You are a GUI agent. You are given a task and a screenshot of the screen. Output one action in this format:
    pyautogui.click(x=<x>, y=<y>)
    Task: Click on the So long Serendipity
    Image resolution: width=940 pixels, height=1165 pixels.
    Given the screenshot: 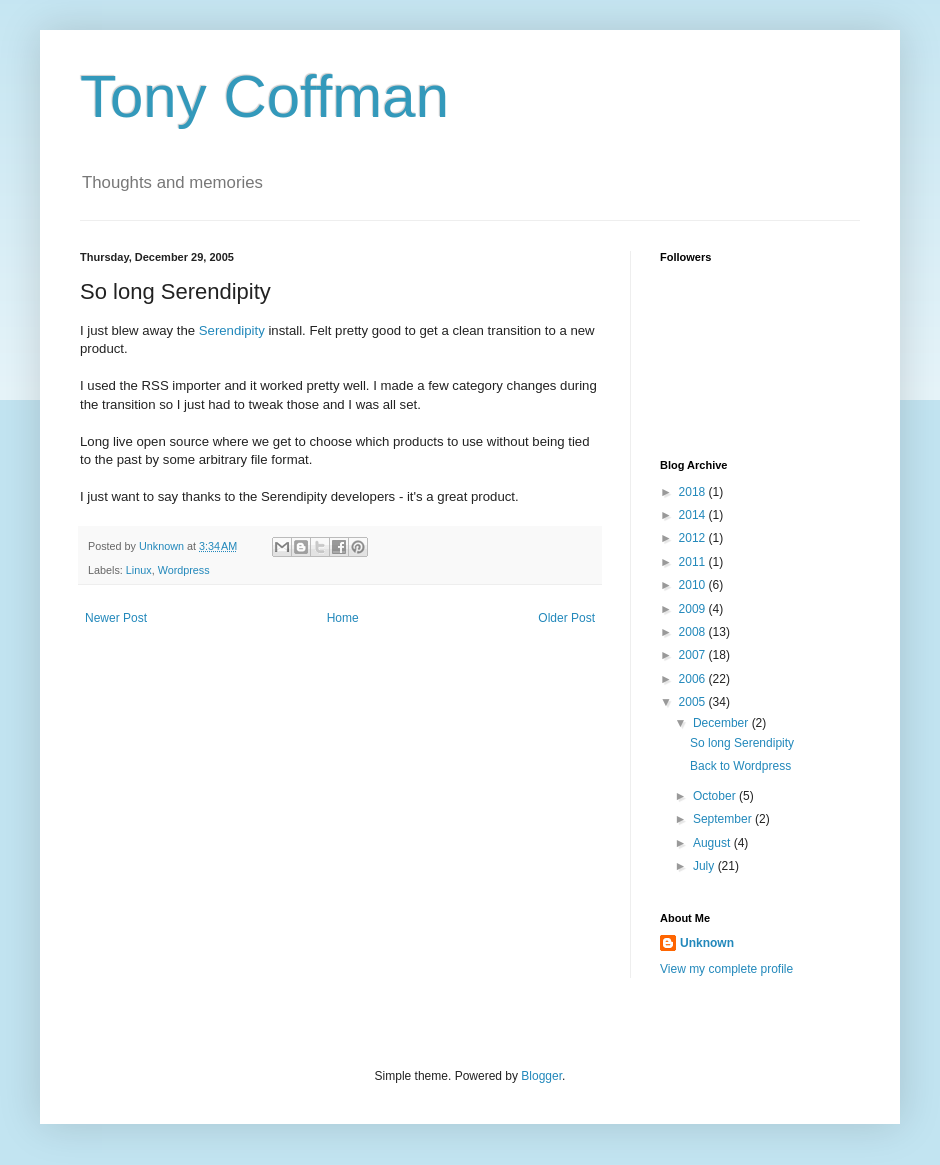 What is the action you would take?
    pyautogui.click(x=742, y=743)
    